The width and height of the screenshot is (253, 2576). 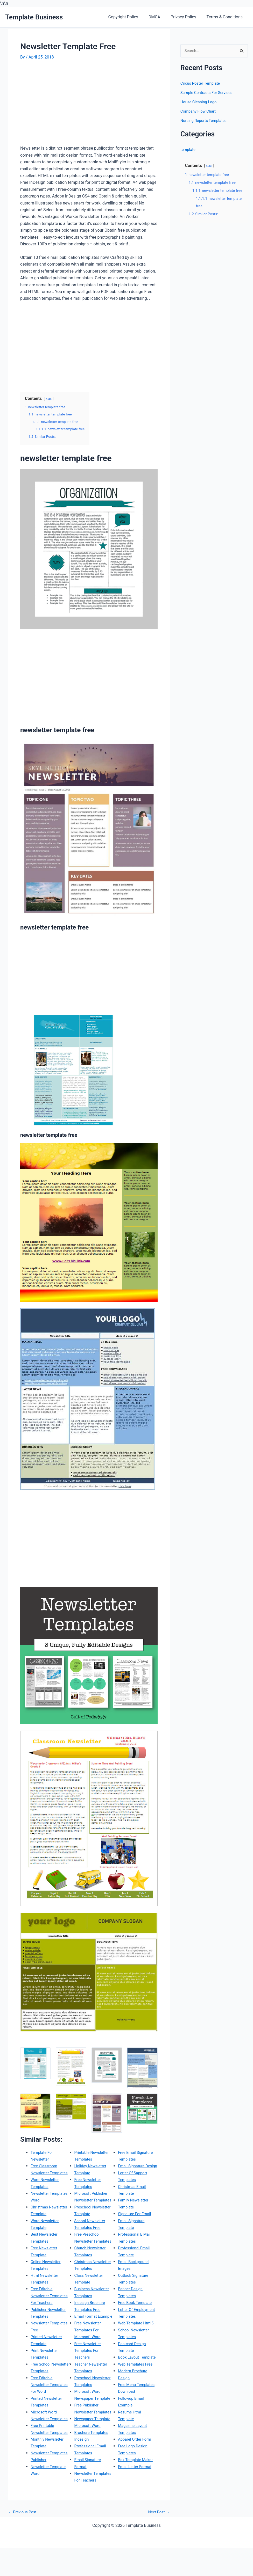 What do you see at coordinates (136, 2330) in the screenshot?
I see `Free Book Template` at bounding box center [136, 2330].